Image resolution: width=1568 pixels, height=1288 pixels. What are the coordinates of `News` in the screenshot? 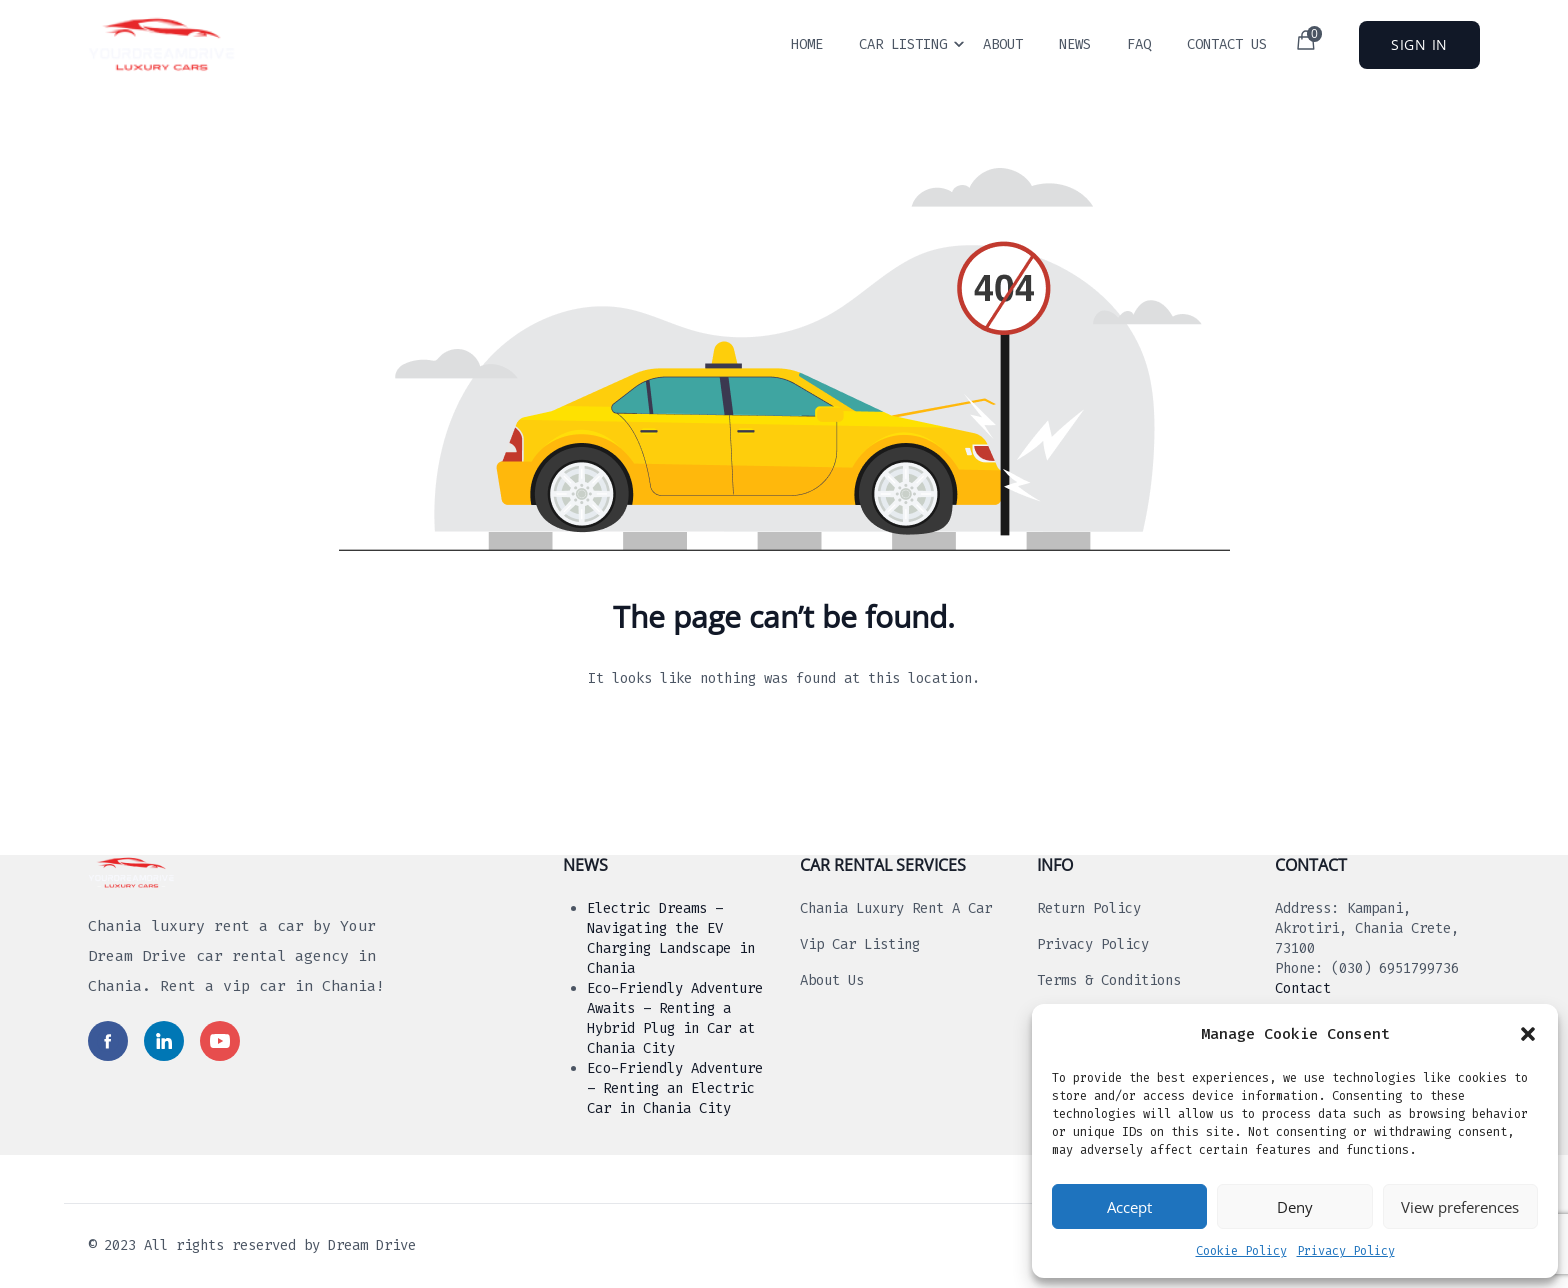 It's located at (1075, 44).